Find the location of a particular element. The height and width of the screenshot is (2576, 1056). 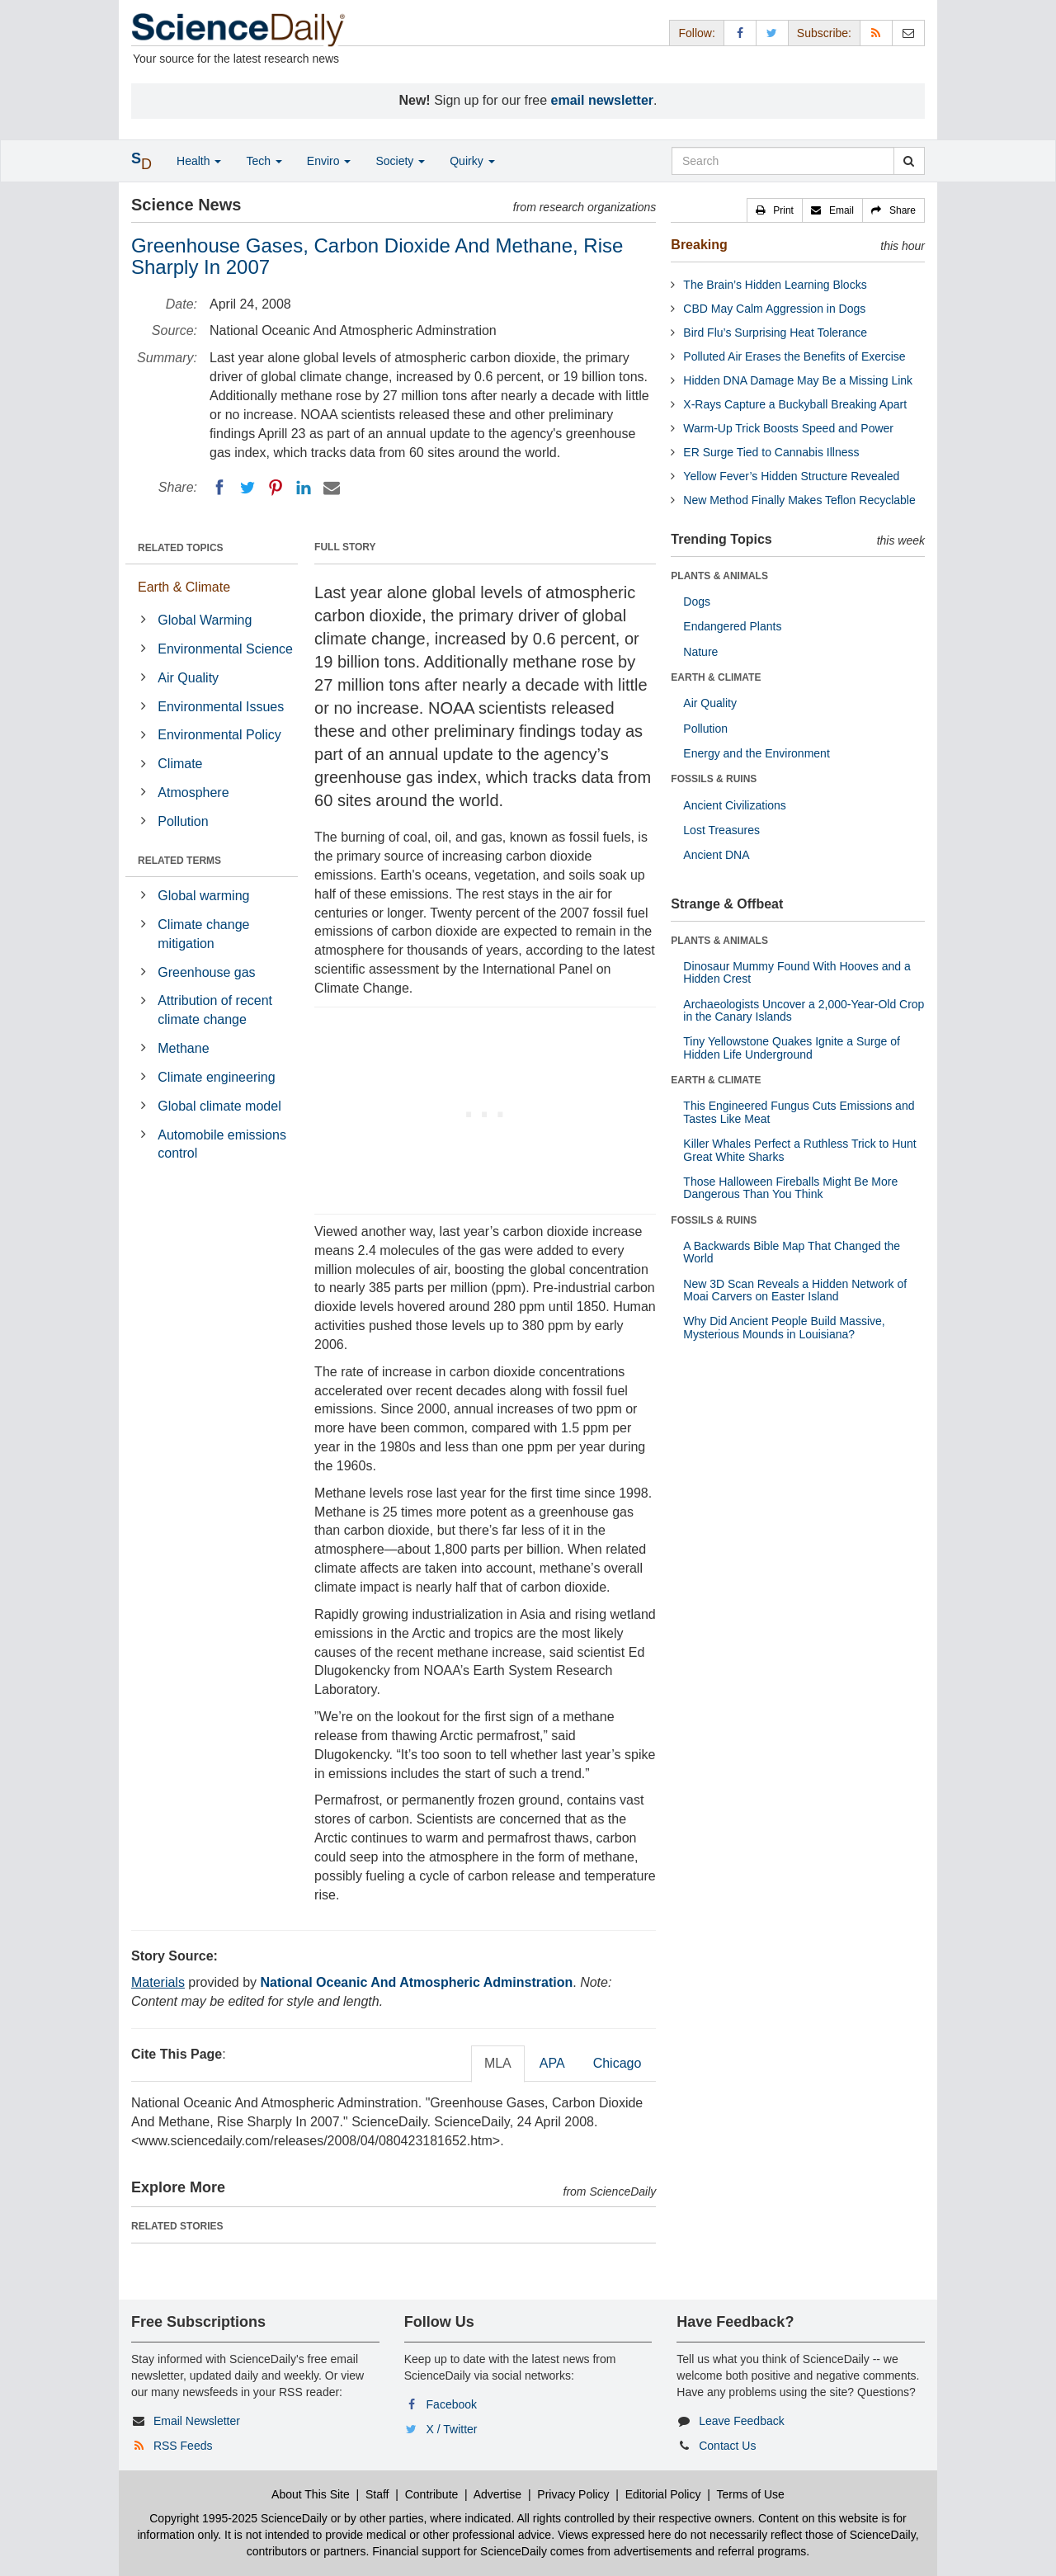

Climate is located at coordinates (180, 764).